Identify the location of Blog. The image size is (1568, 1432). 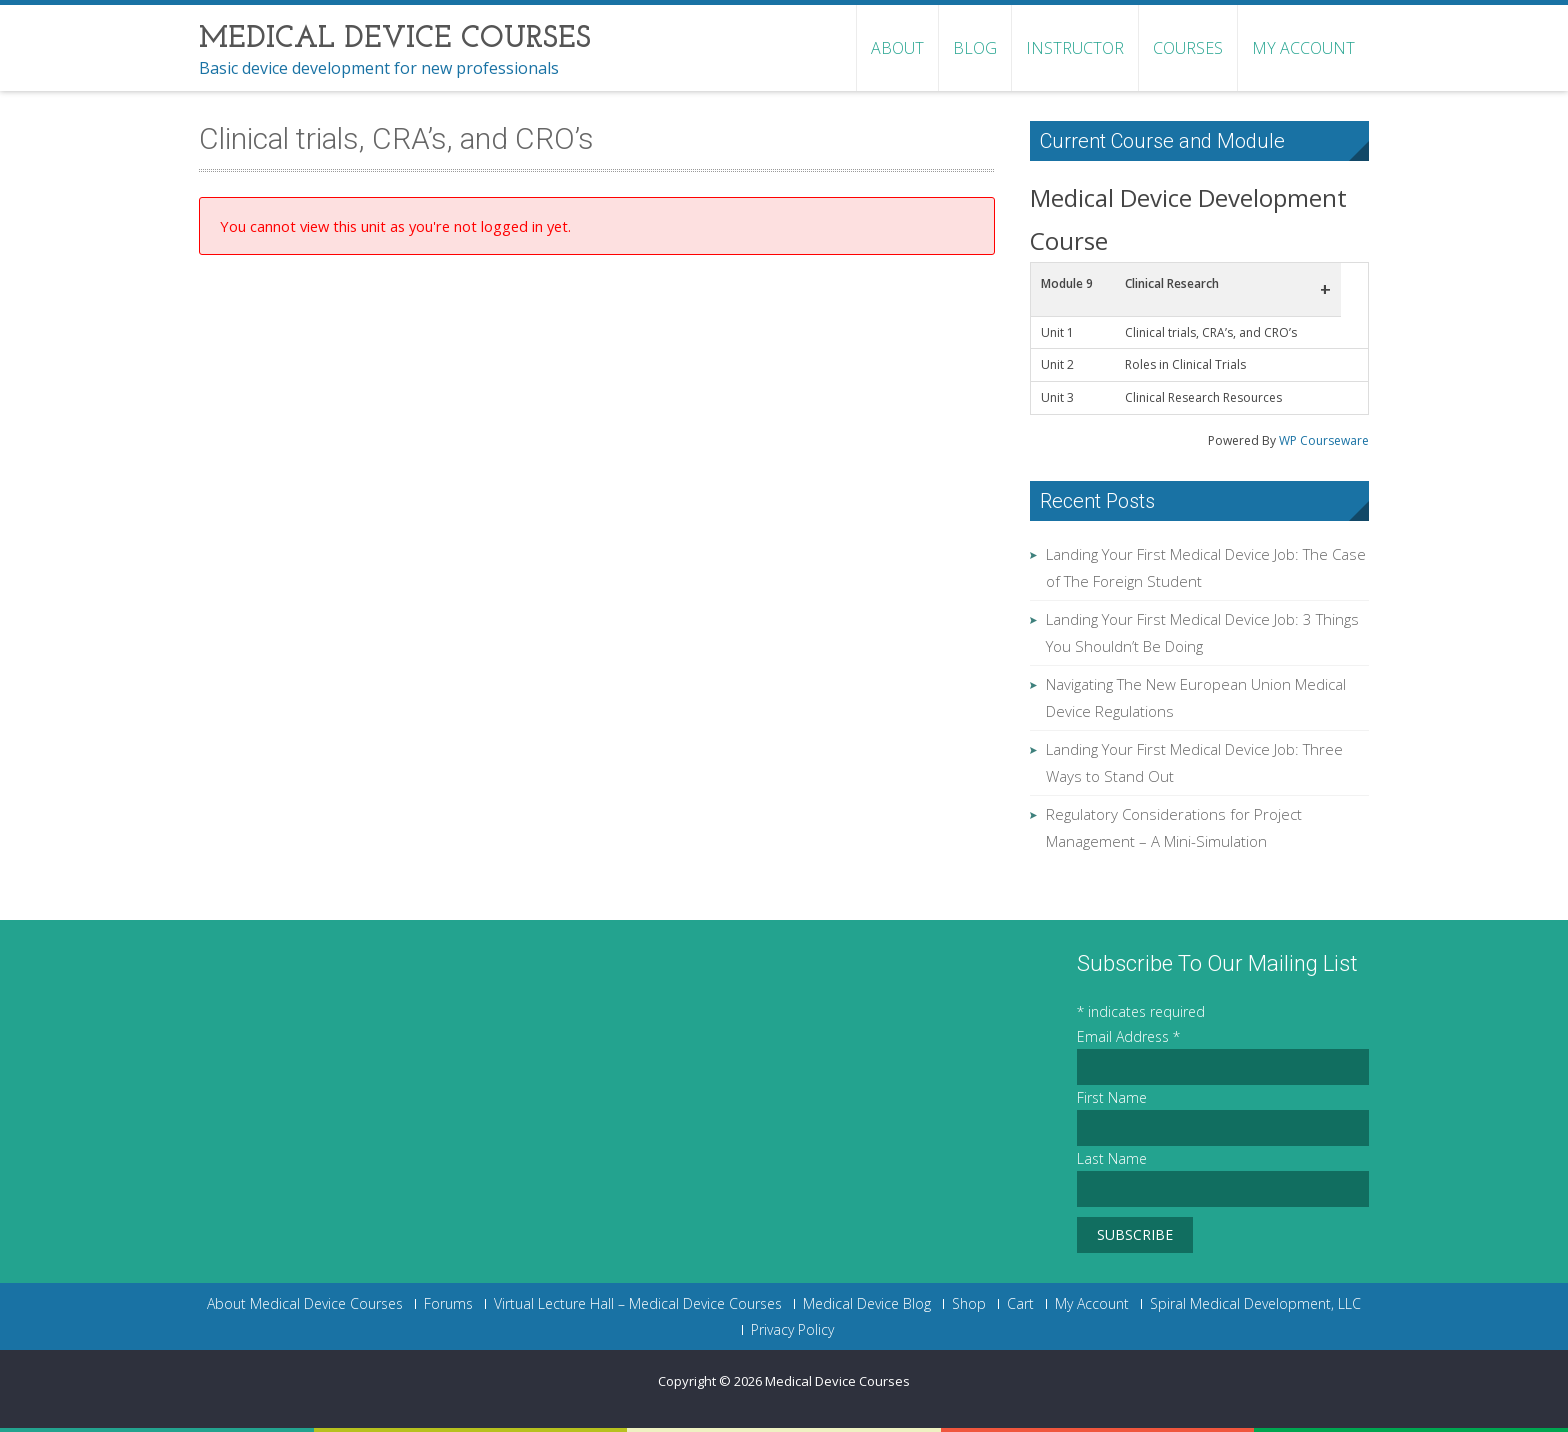
(975, 48).